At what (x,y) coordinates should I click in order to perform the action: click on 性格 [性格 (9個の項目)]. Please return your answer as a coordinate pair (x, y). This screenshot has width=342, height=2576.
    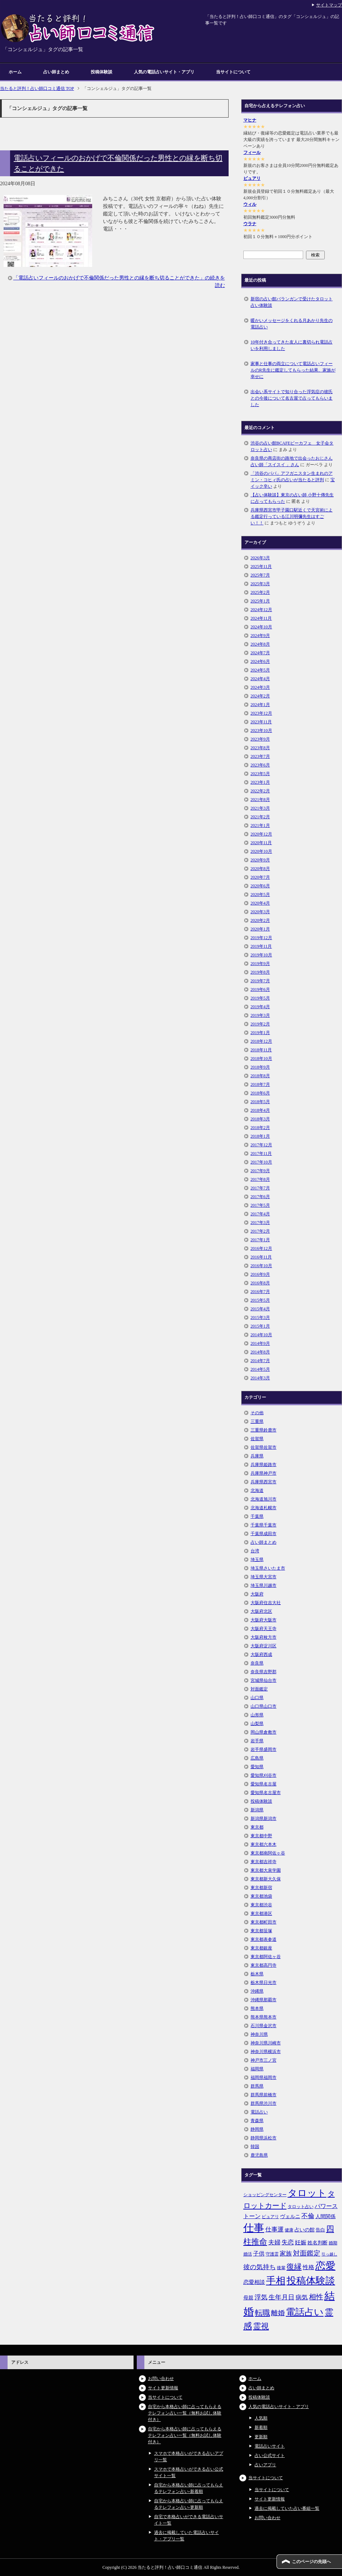
    Looking at the image, I should click on (308, 2267).